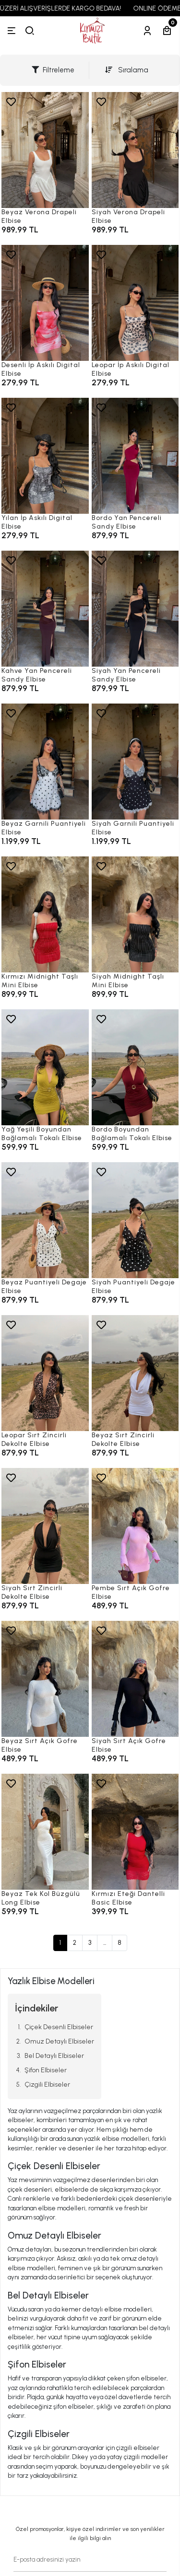 The image size is (180, 2576). What do you see at coordinates (135, 1679) in the screenshot?
I see `[Siyah Sırt Açık Gofre Elbise]` at bounding box center [135, 1679].